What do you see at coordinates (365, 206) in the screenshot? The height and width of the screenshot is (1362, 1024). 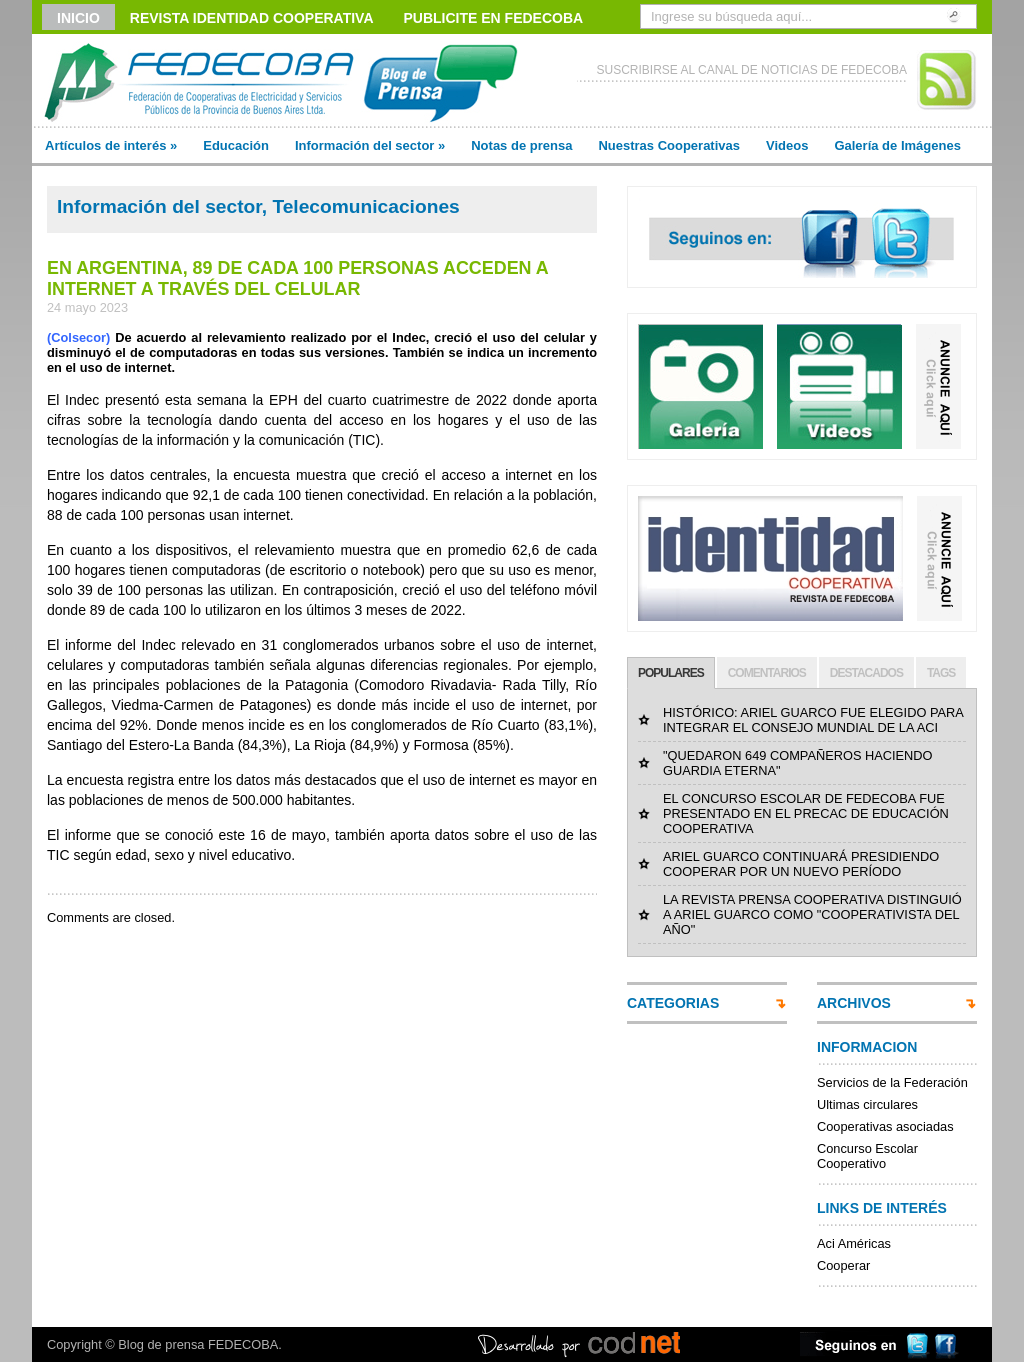 I see `Telecomunicaciones` at bounding box center [365, 206].